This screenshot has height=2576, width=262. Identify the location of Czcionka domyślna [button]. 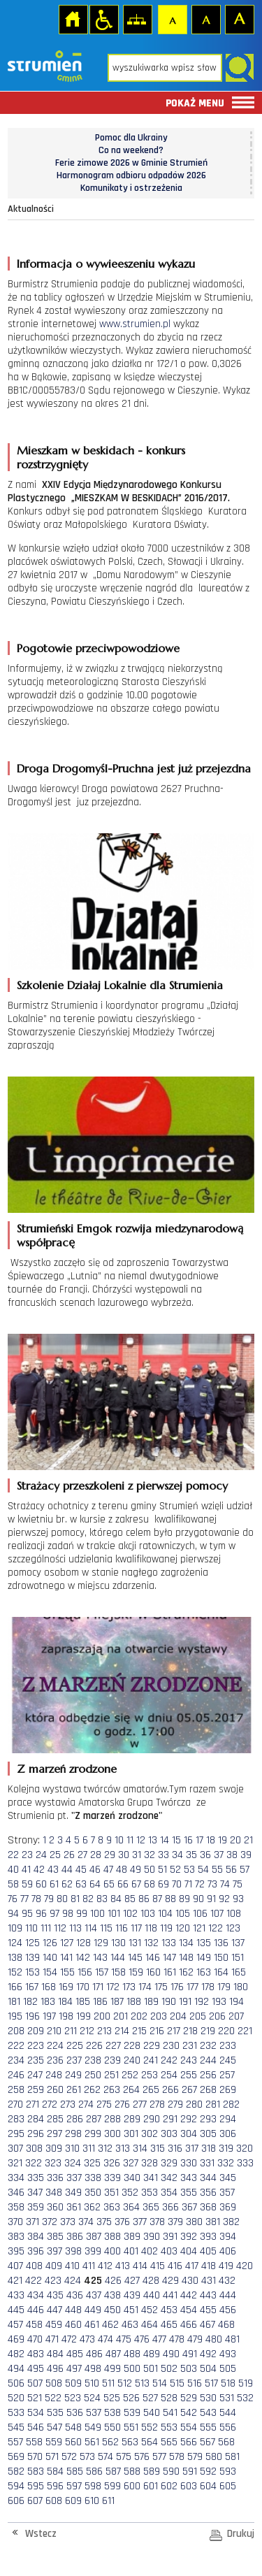
(172, 18).